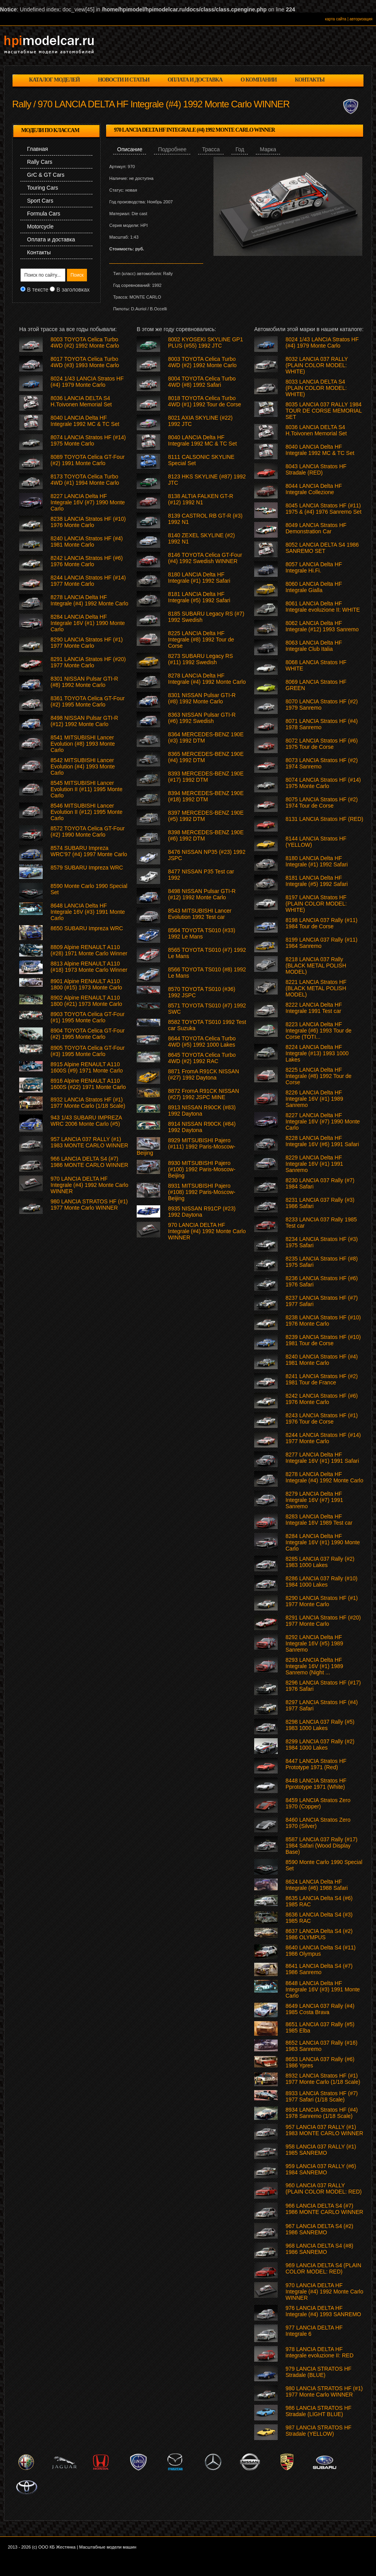  I want to click on 8040 LANCIA Delta HF Integrale 1992 MC & TC Set, so click(320, 450).